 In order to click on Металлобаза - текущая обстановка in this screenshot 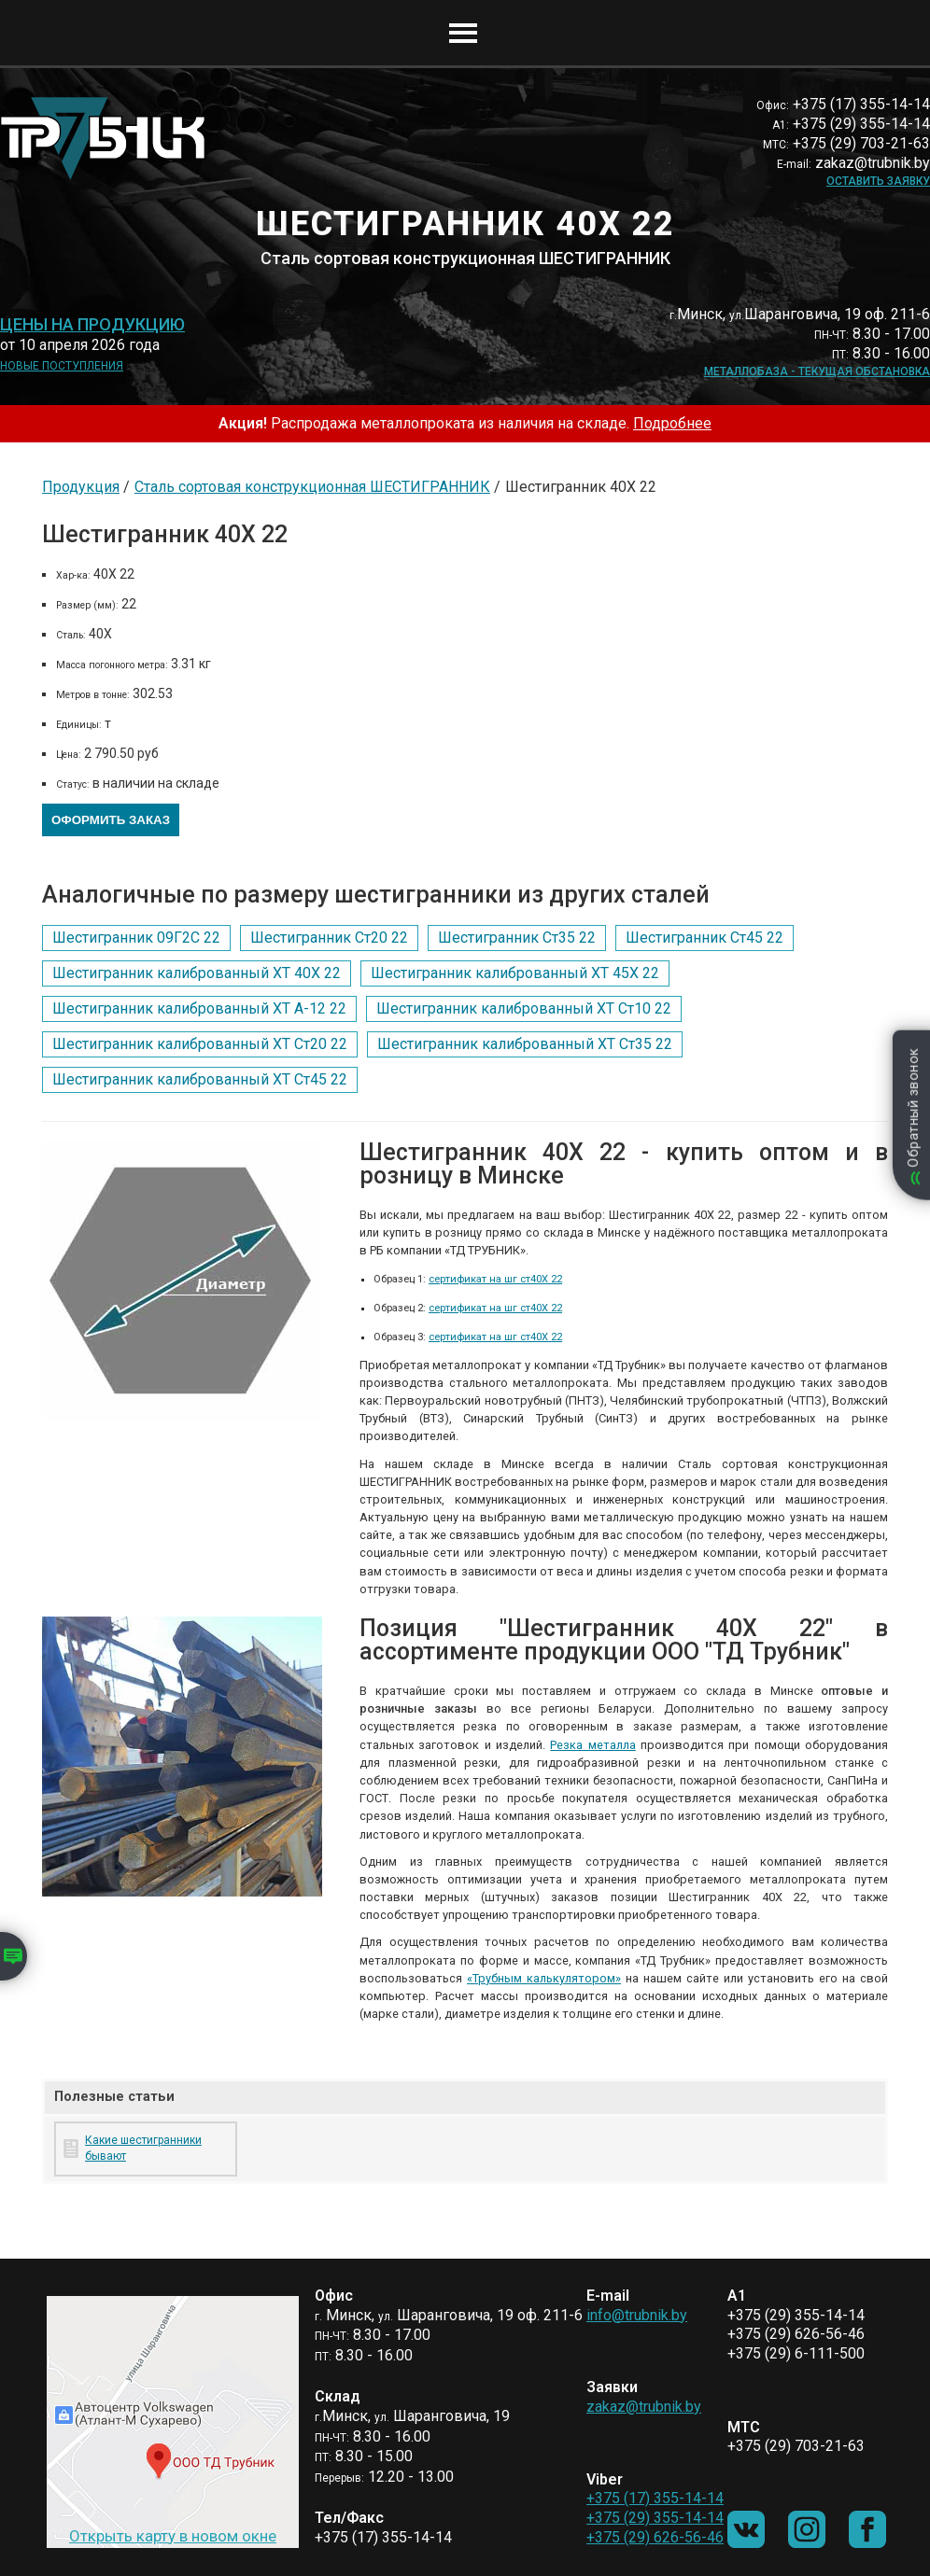, I will do `click(817, 371)`.